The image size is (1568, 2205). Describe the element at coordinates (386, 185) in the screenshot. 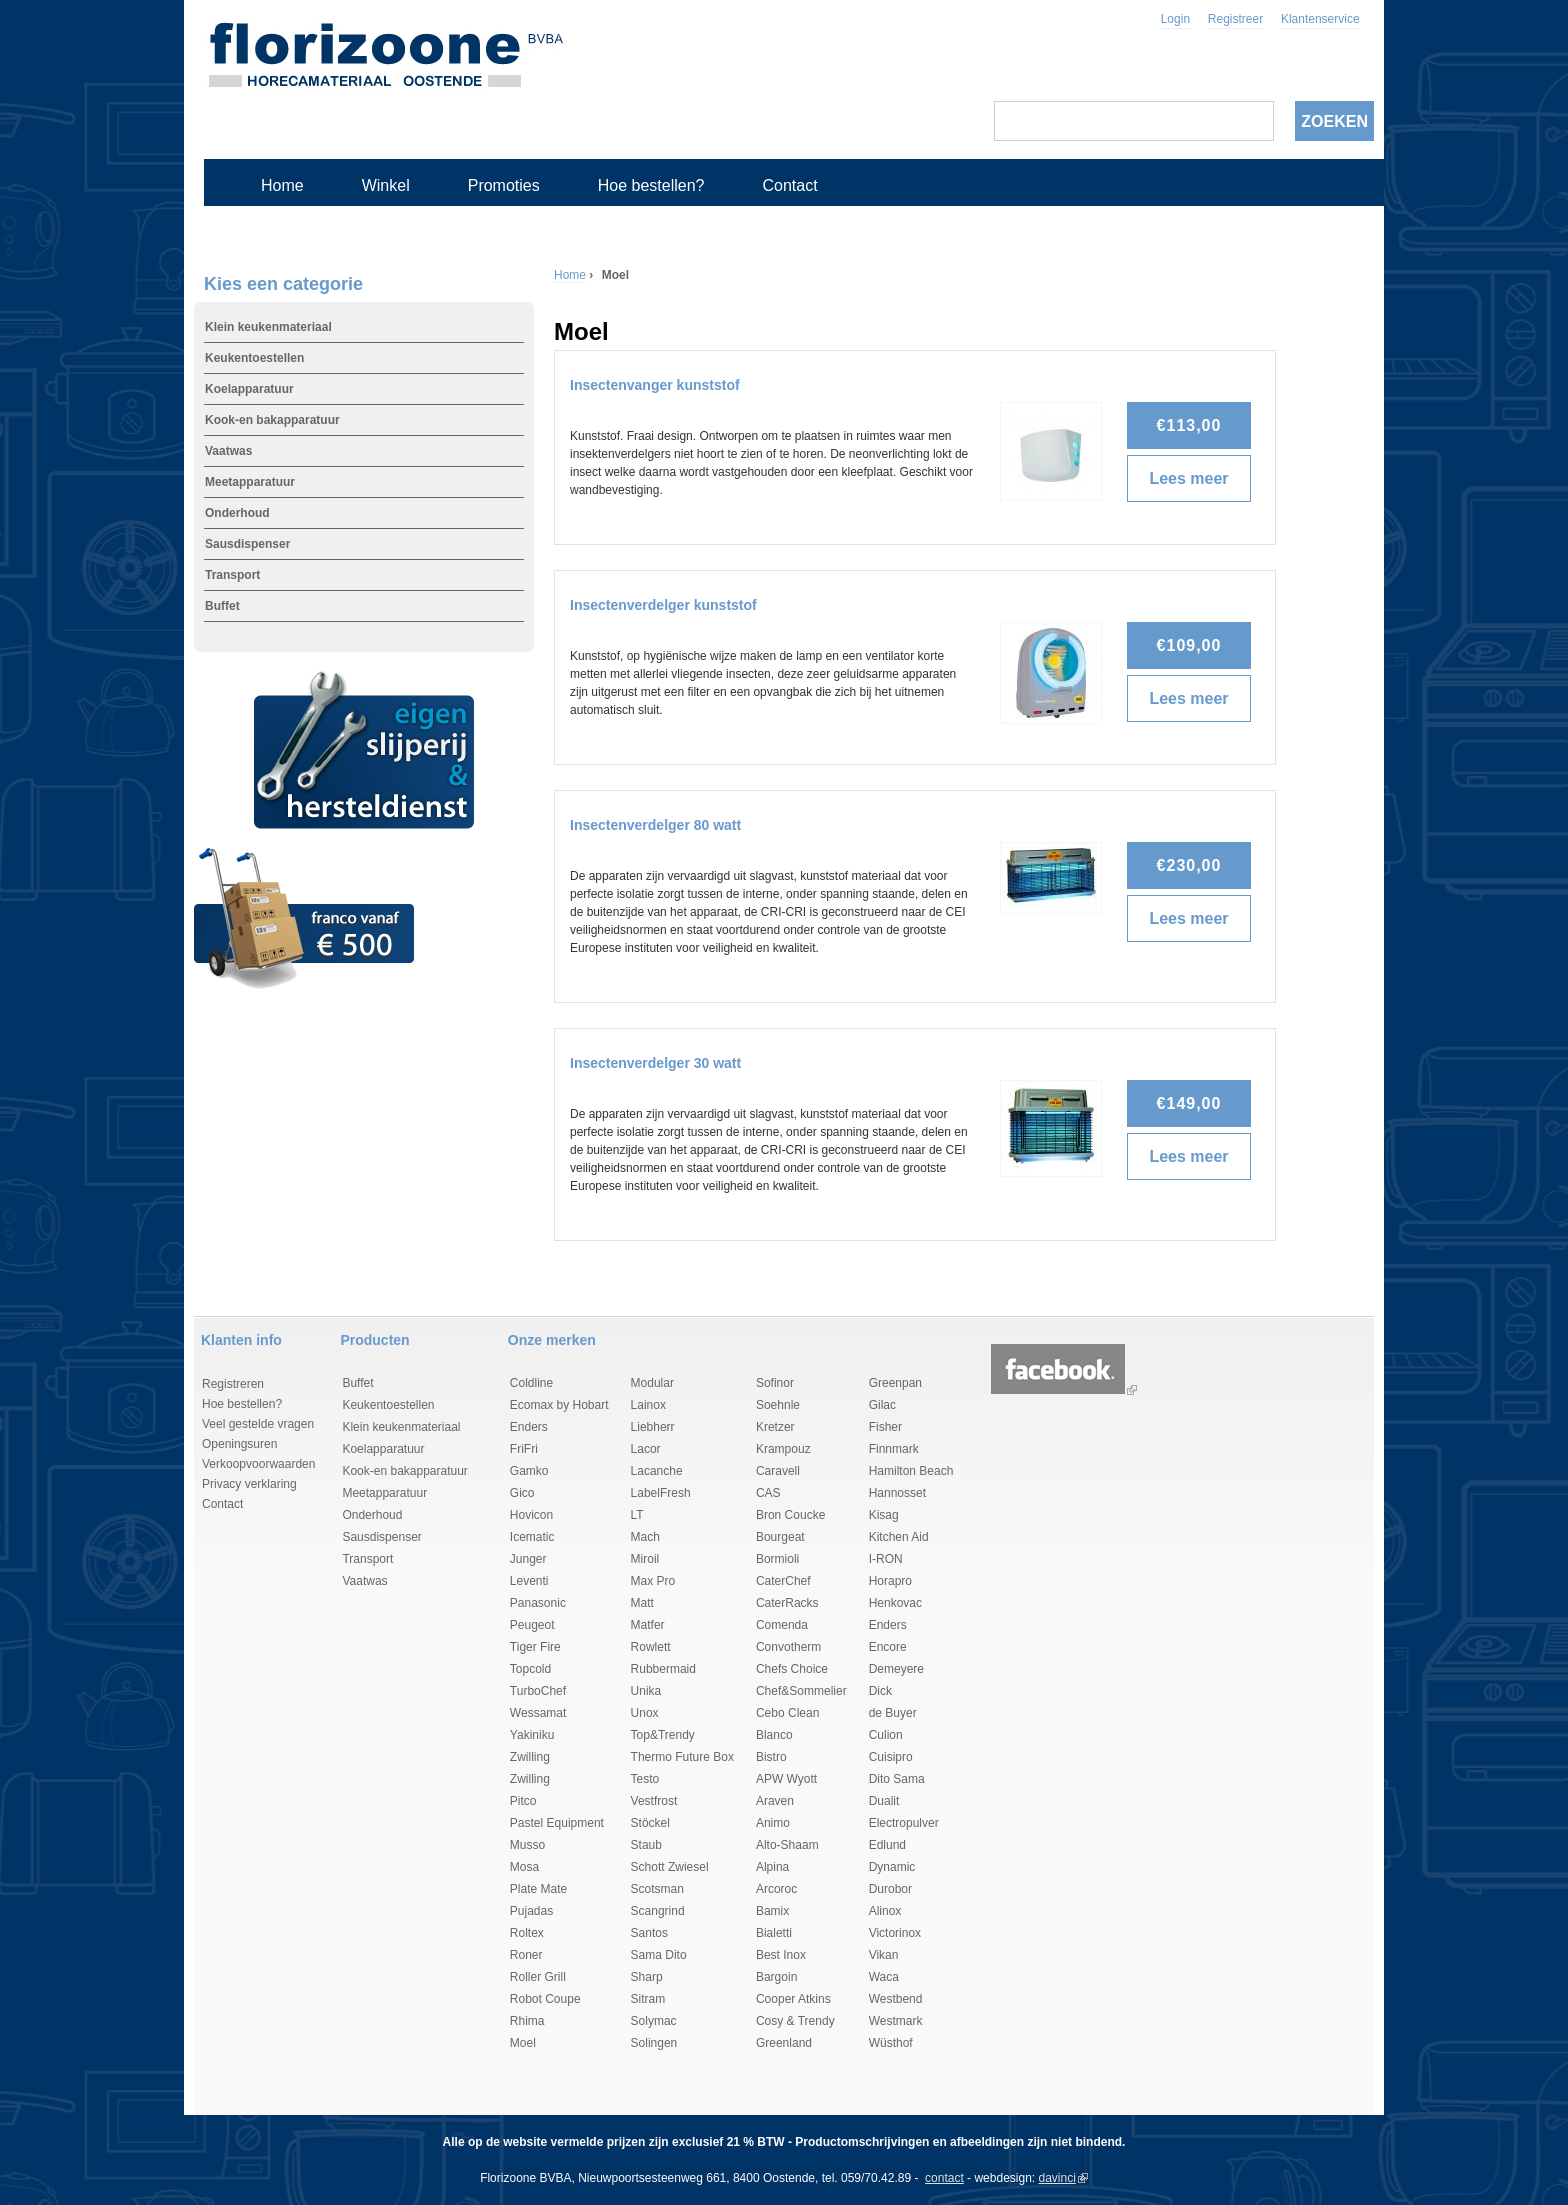

I see `Winkel` at that location.